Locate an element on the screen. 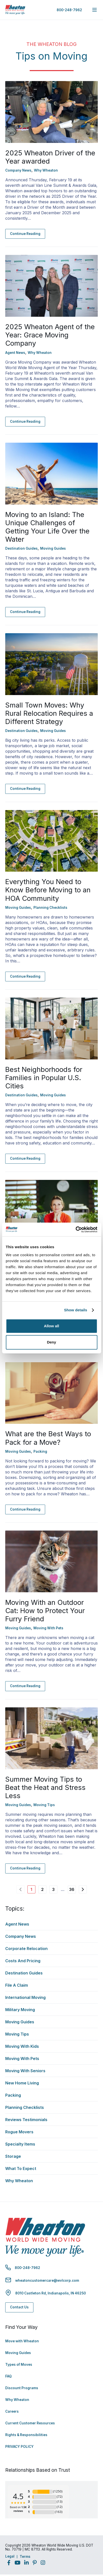  [Cookiebot by Usercentrics - opens in a new window] is located at coordinates (75, 1229).